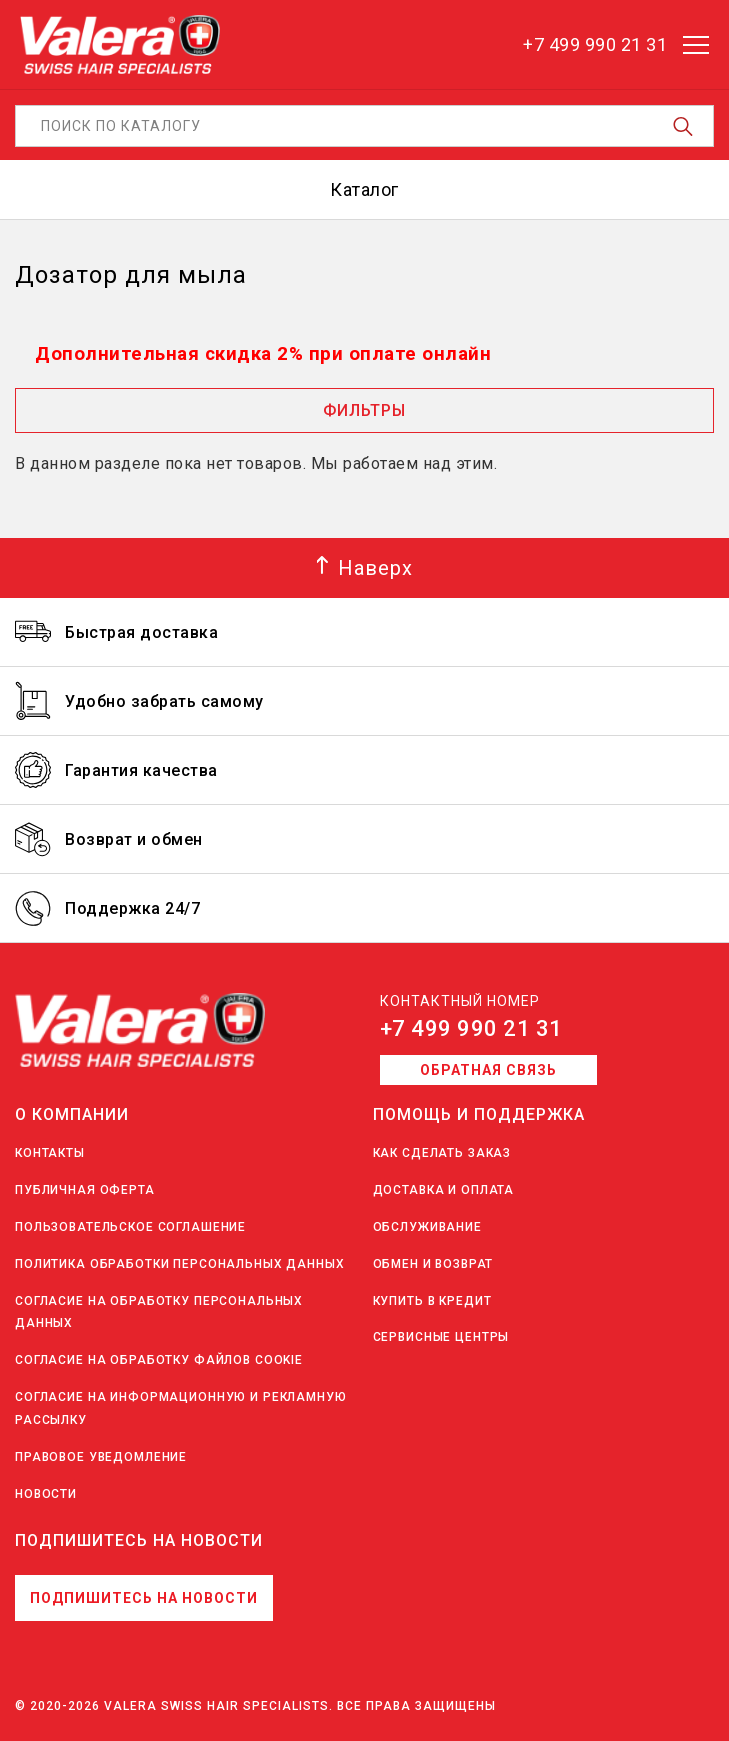  What do you see at coordinates (144, 1598) in the screenshot?
I see `Подпишитесь на новости` at bounding box center [144, 1598].